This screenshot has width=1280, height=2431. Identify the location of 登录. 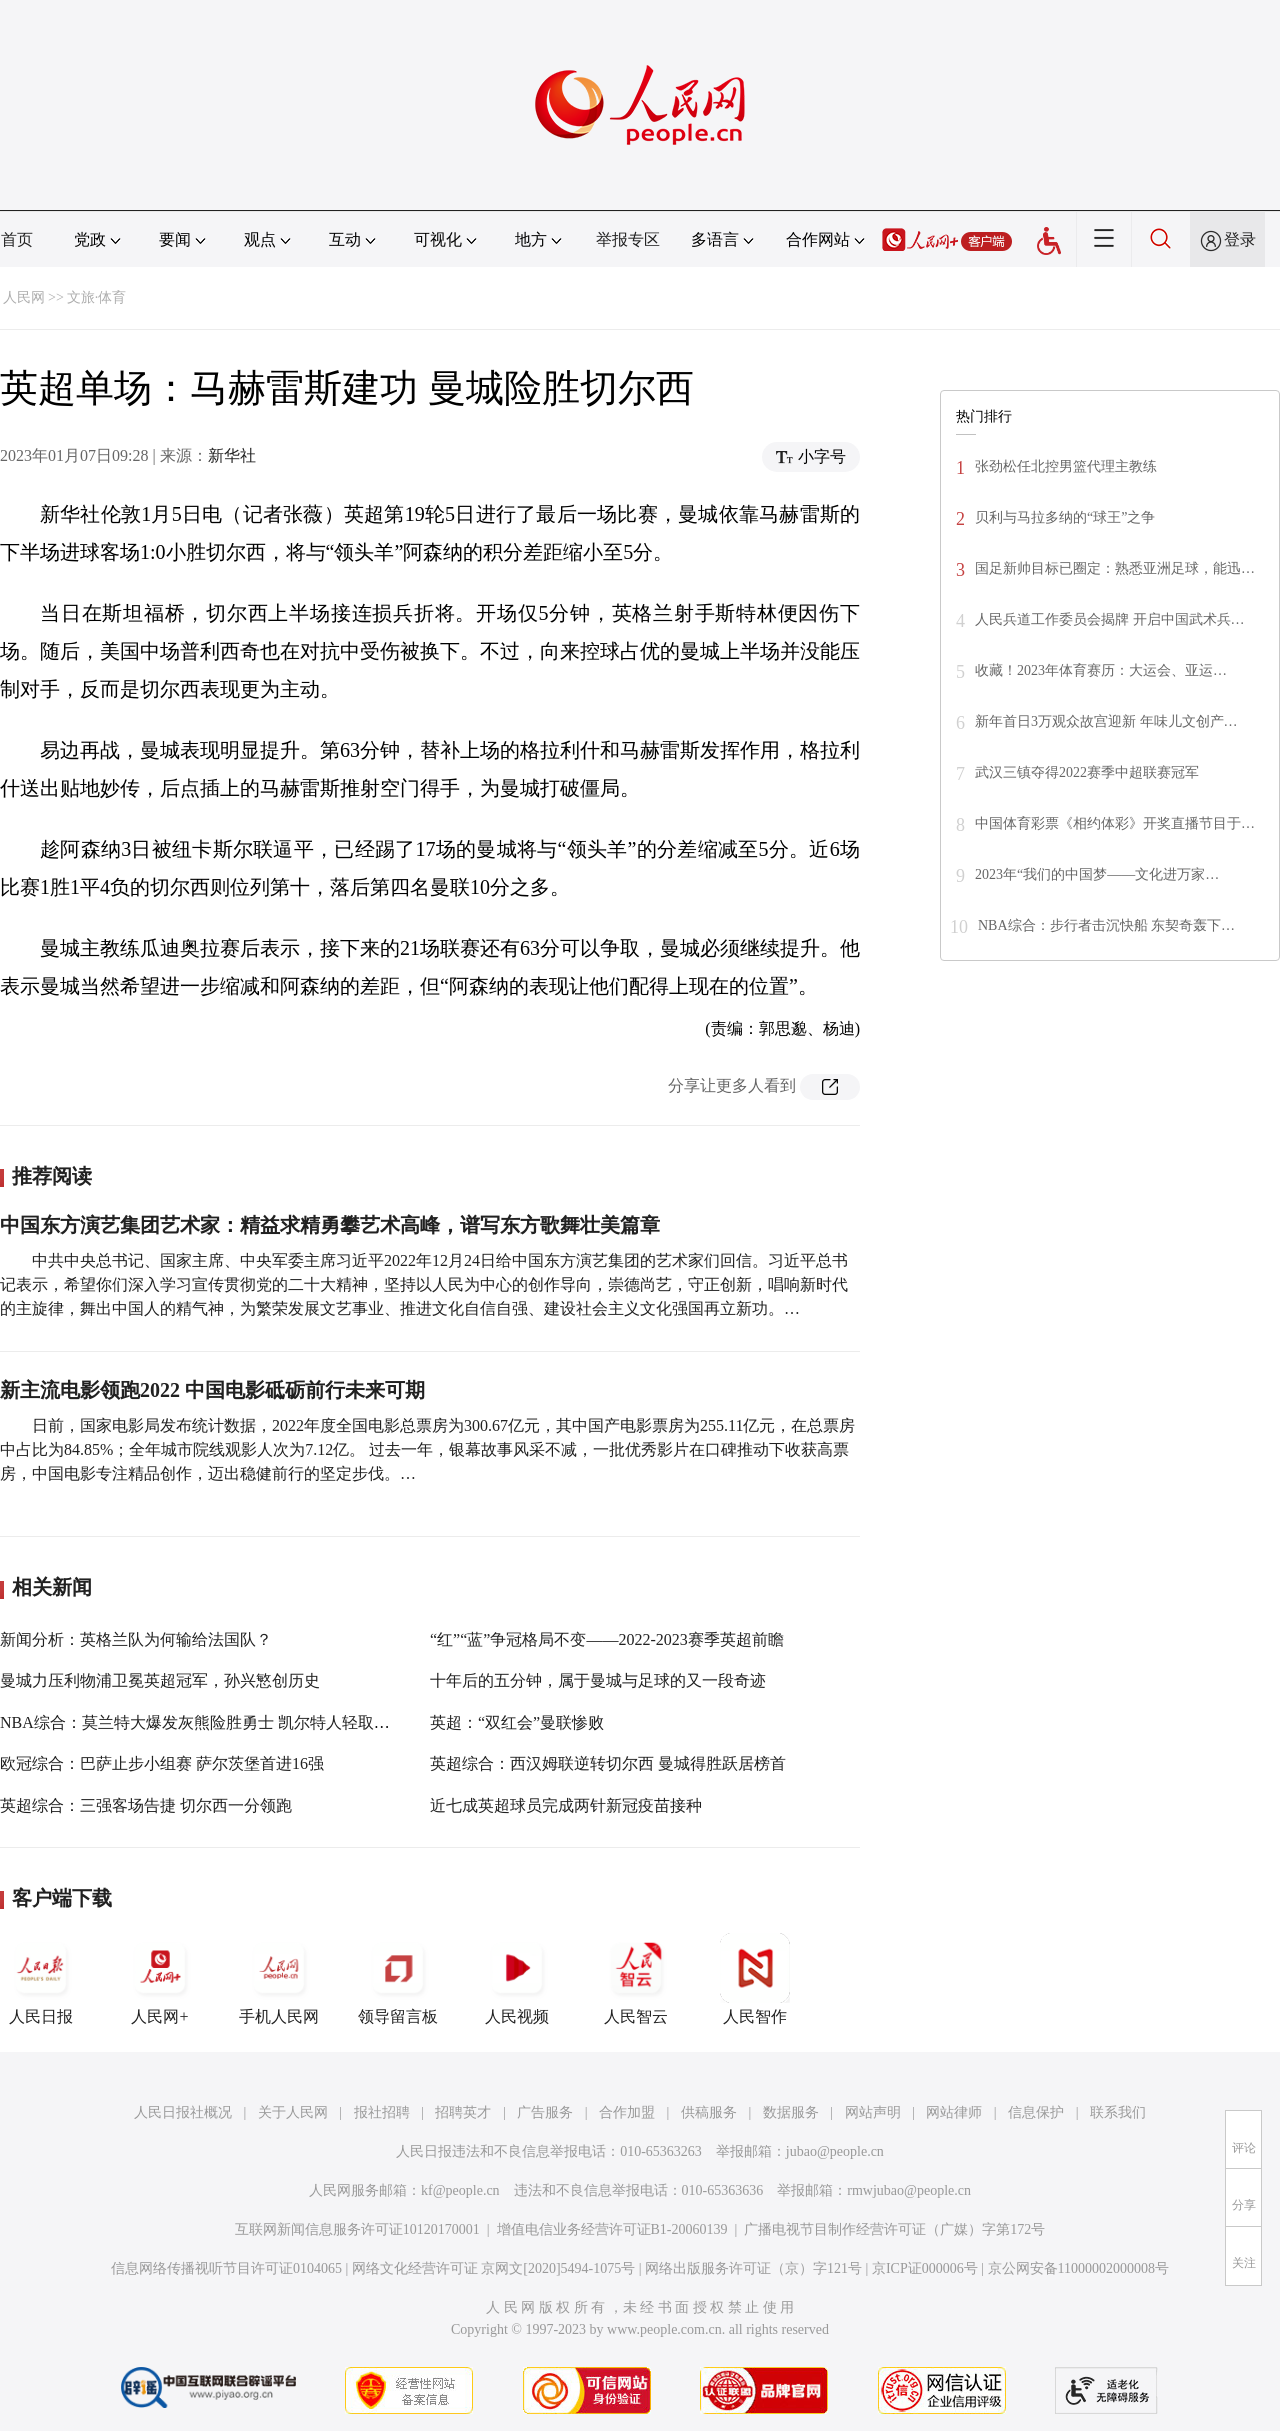
(1240, 239).